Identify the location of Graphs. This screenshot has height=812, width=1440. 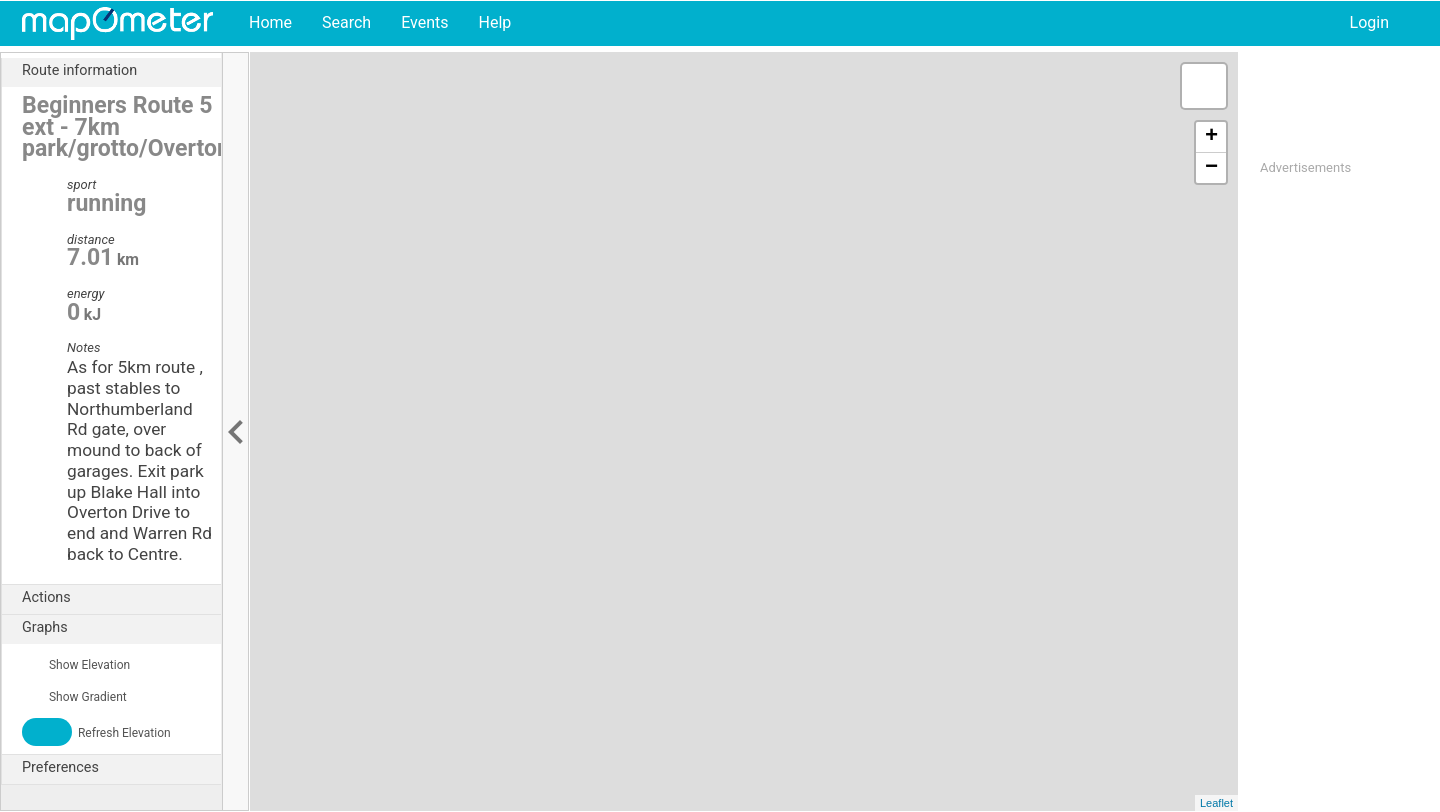
(121, 628).